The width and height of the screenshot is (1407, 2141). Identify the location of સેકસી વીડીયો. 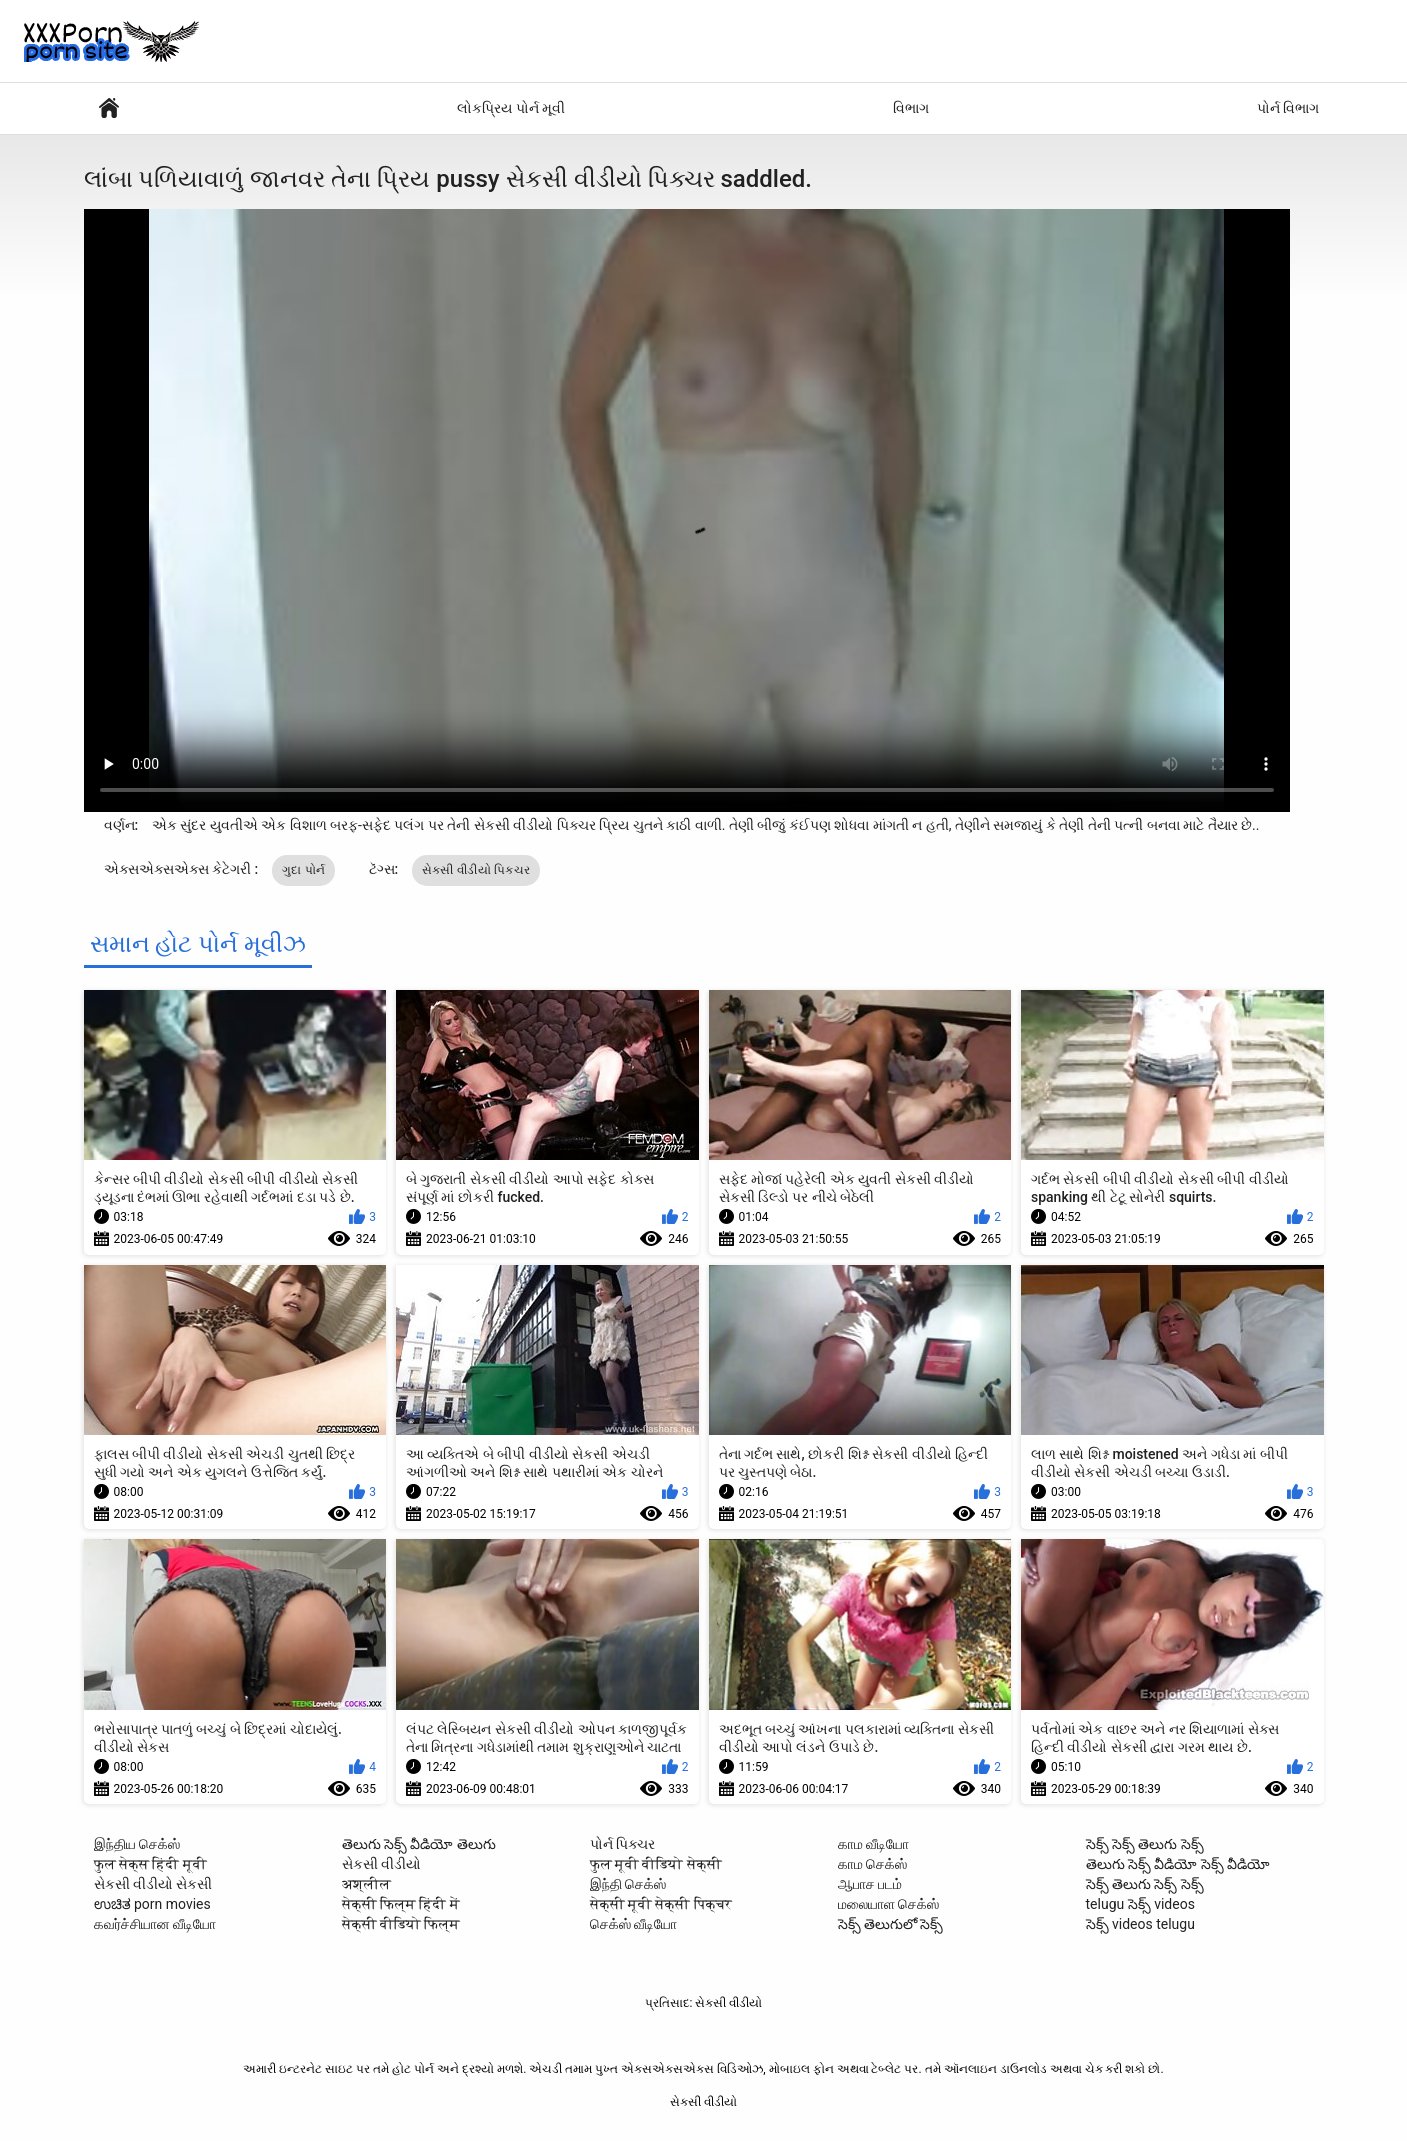
(381, 1864).